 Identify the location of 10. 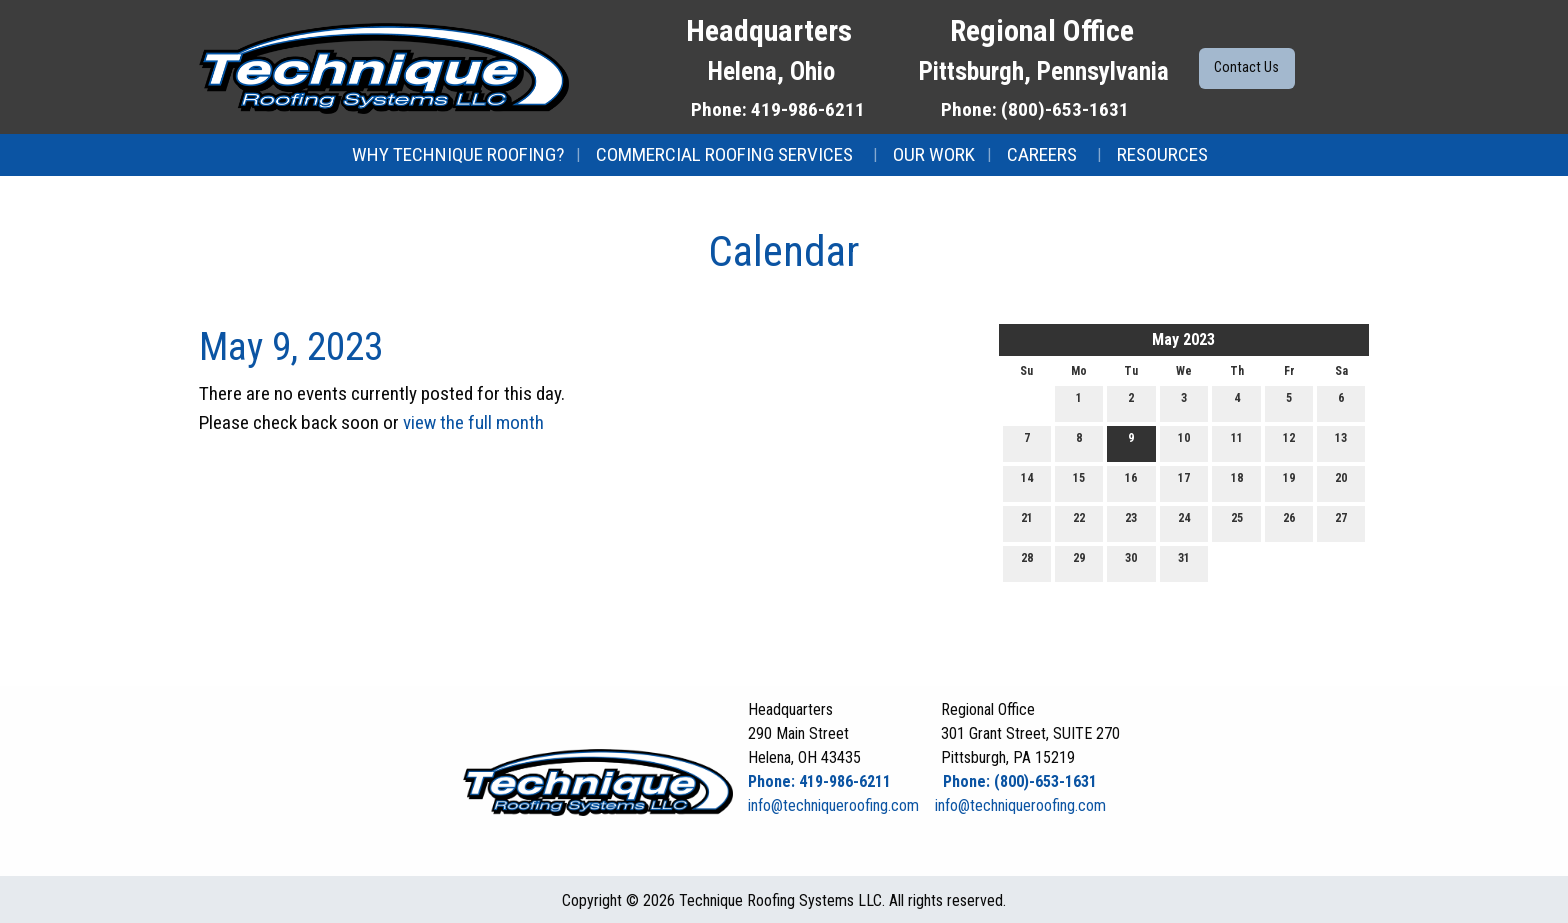
(1184, 442).